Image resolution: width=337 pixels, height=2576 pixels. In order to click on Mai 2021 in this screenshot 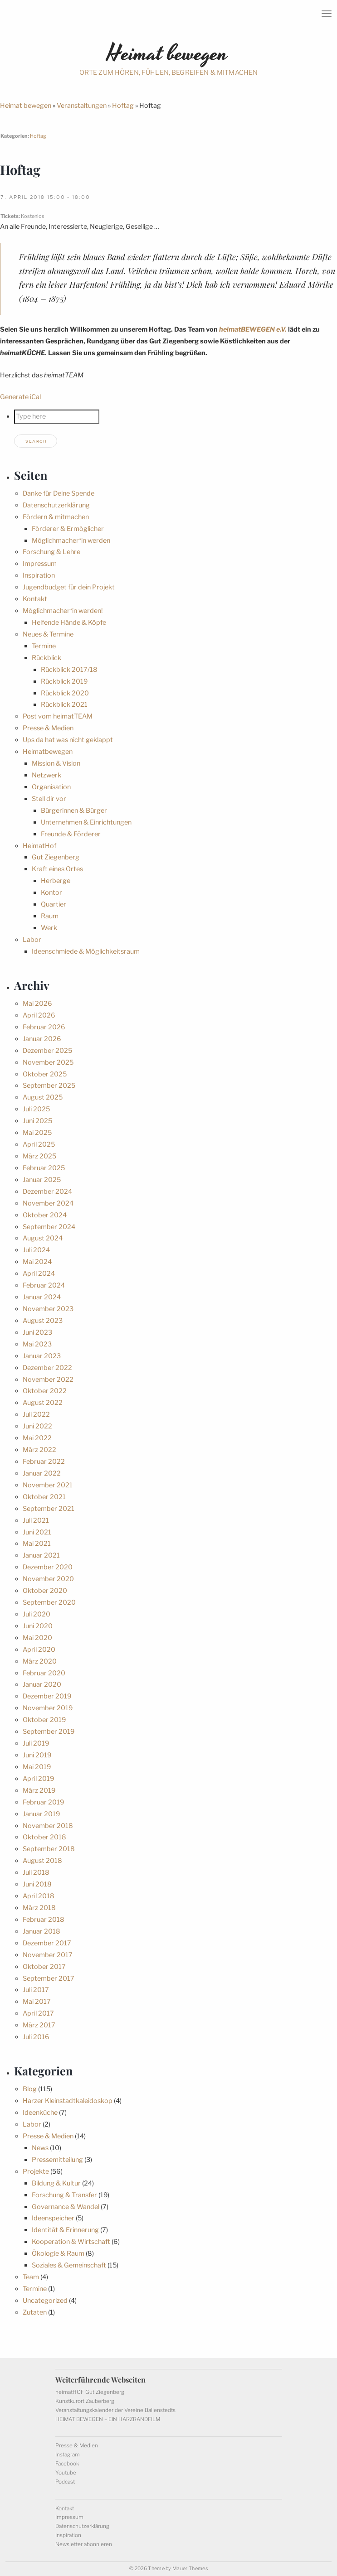, I will do `click(37, 1543)`.